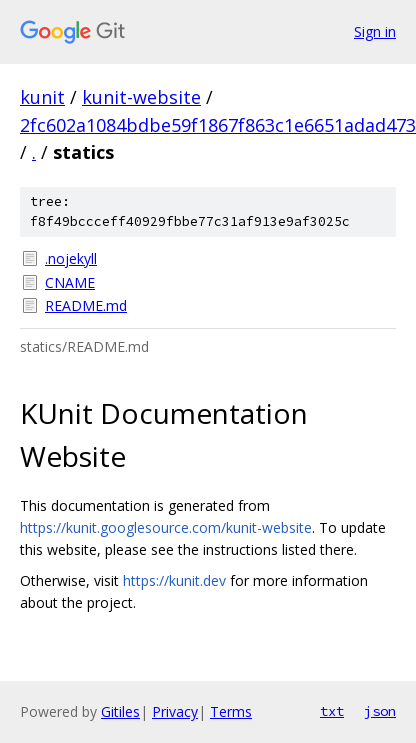 Image resolution: width=416 pixels, height=743 pixels. Describe the element at coordinates (231, 711) in the screenshot. I see `Terms` at that location.